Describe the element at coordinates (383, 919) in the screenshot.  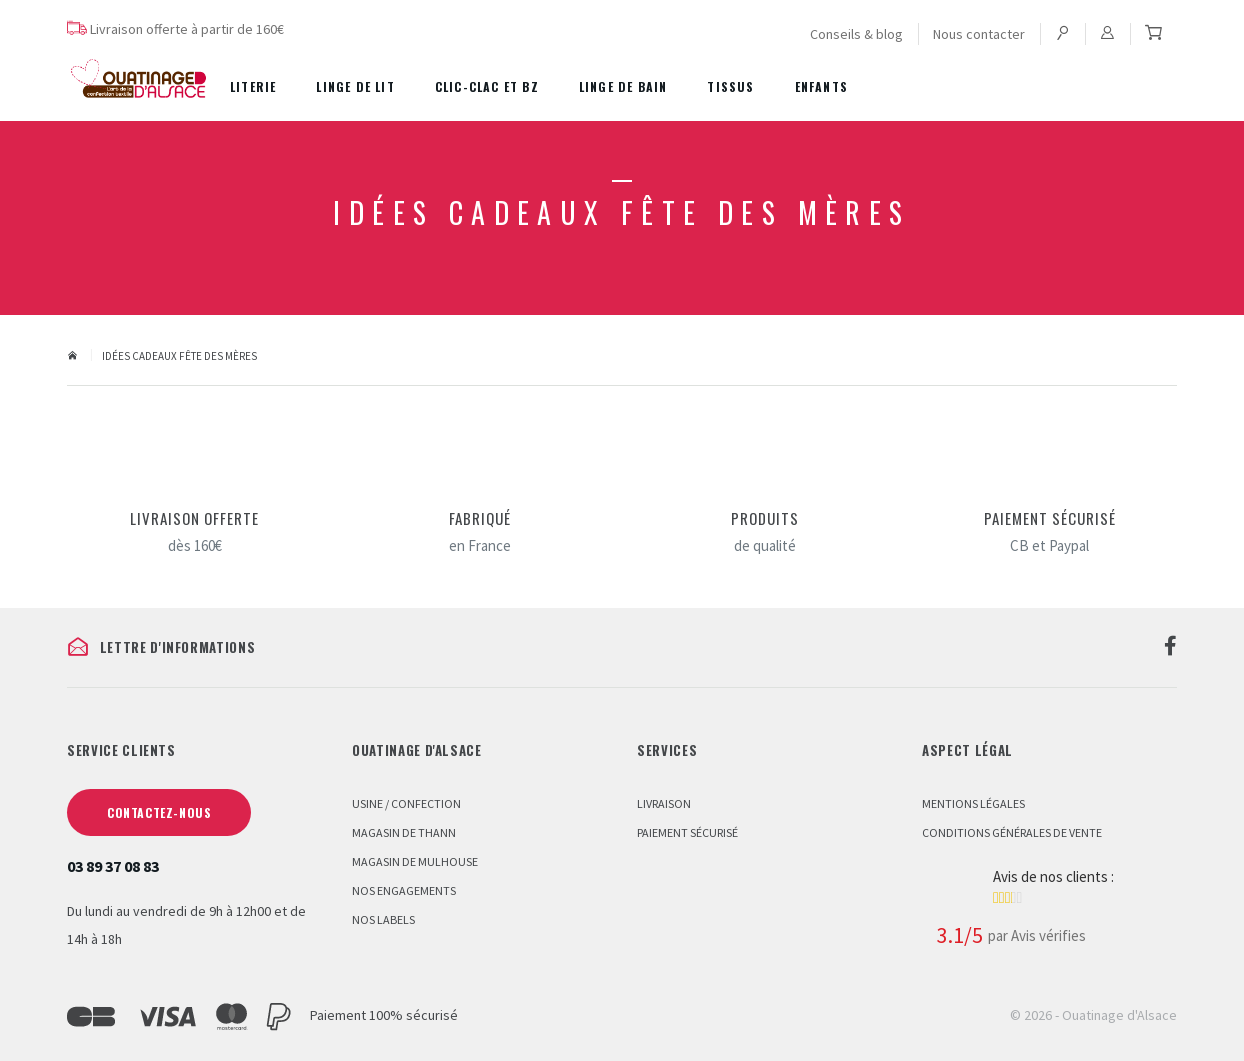
I see `Nos labels` at that location.